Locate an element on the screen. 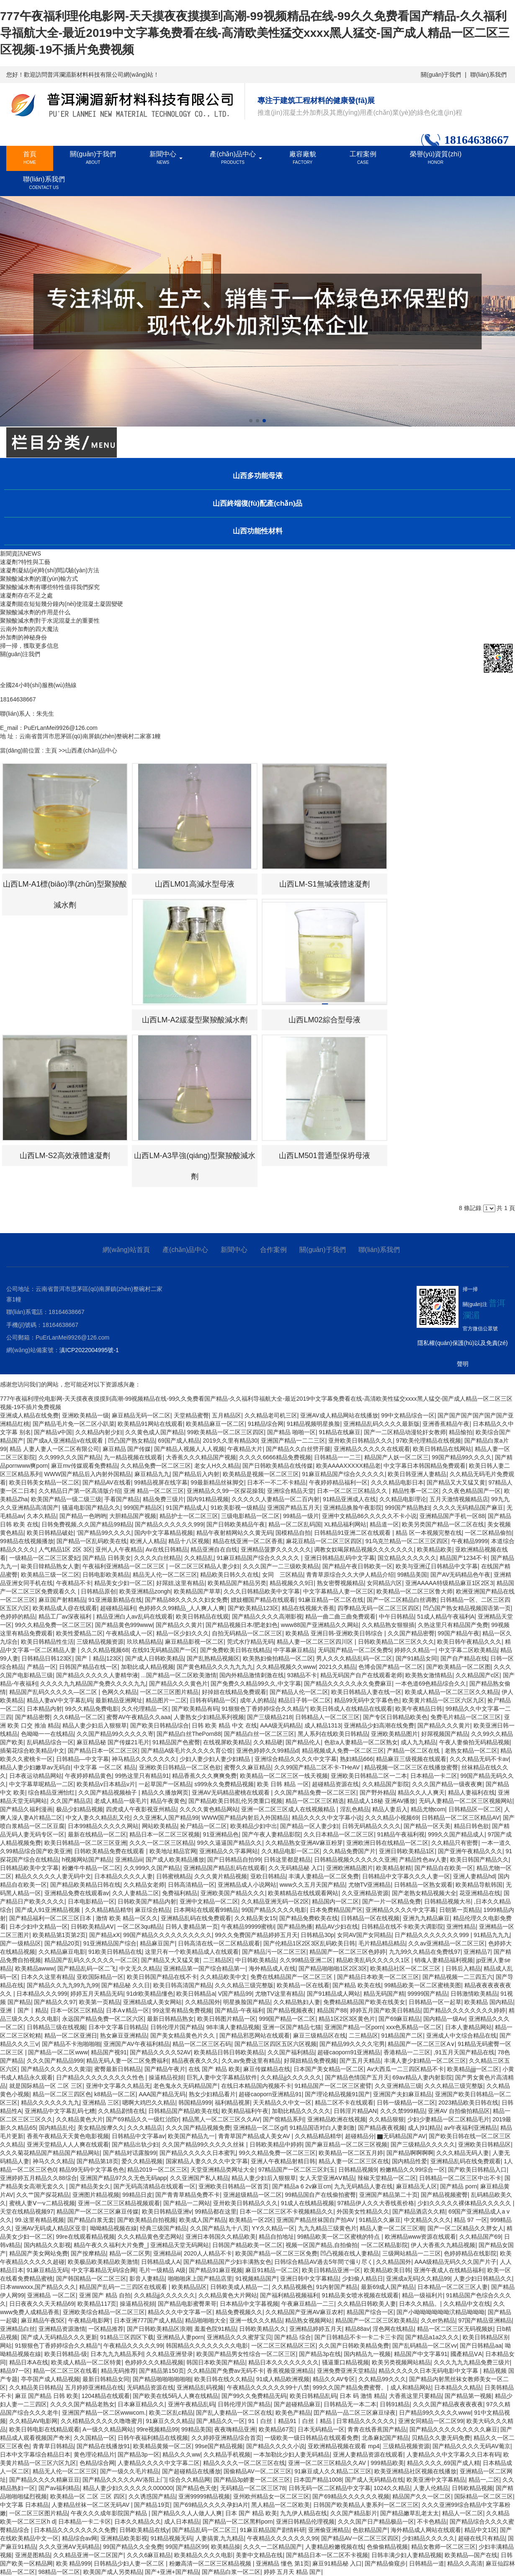 This screenshot has height=2576, width=515. 日本久久精品。 is located at coordinates (419, 2303).